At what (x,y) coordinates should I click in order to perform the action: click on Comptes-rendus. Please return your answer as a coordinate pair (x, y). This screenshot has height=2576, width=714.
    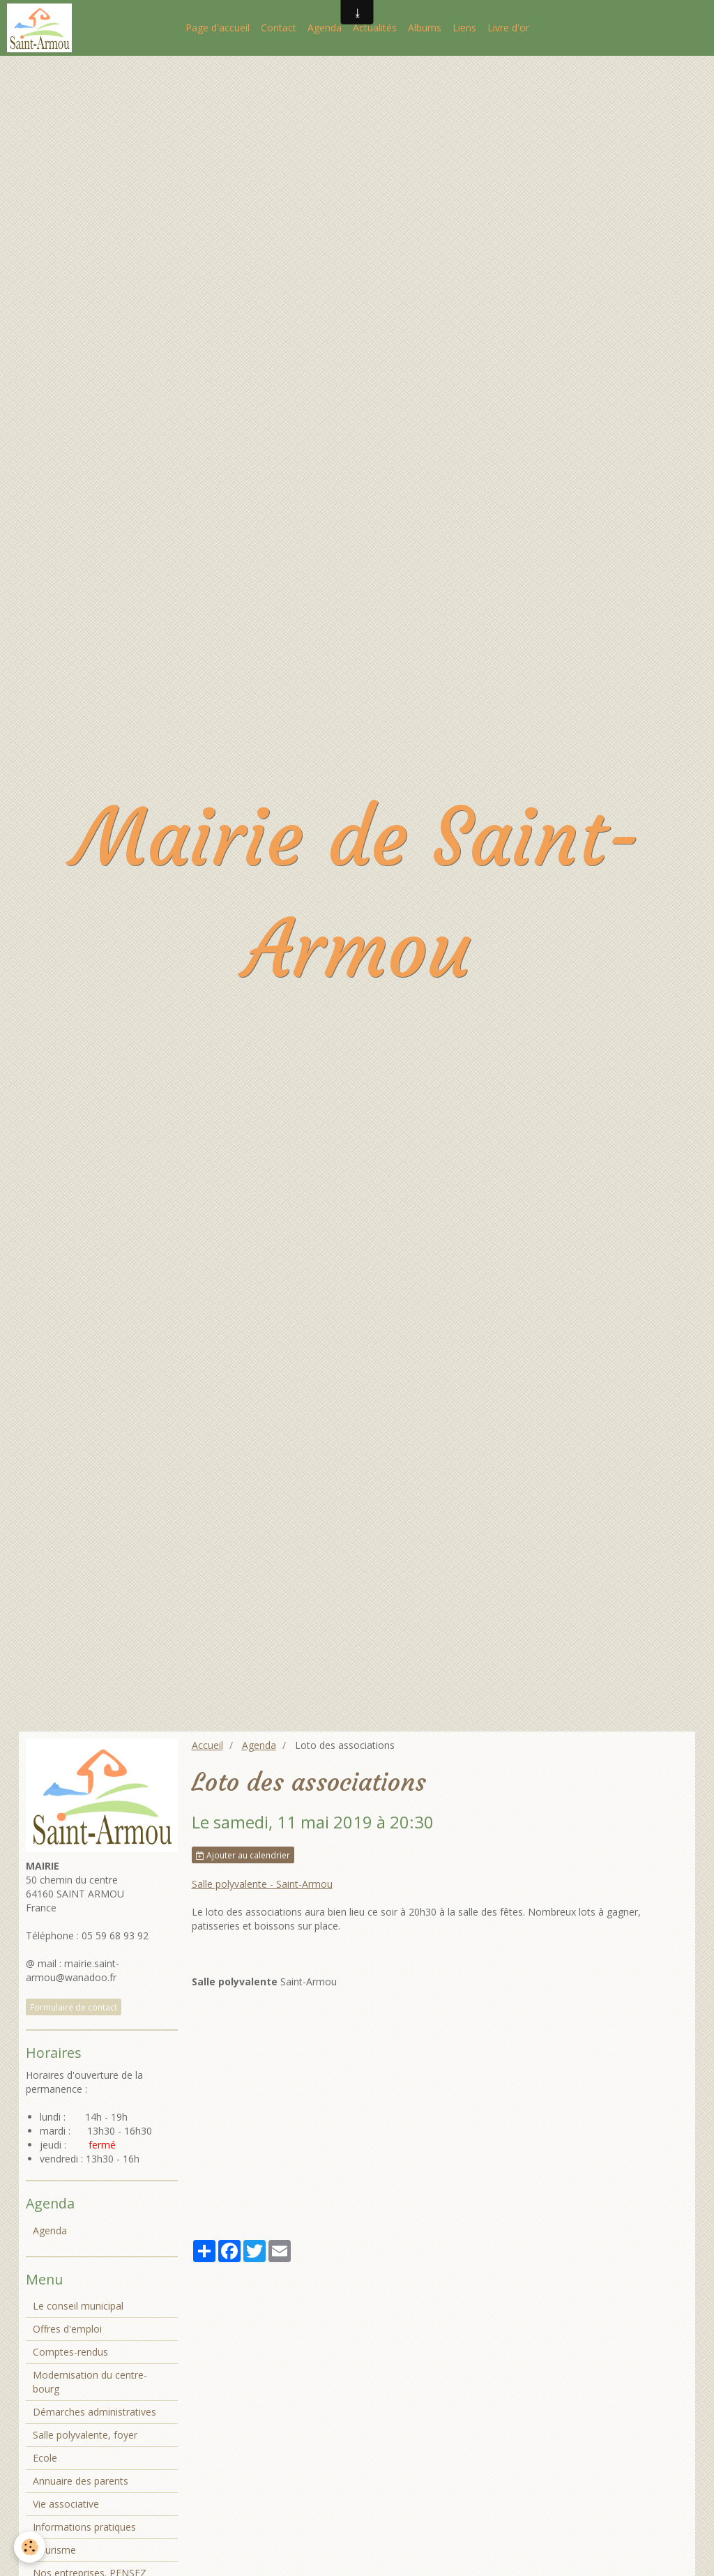
    Looking at the image, I should click on (70, 2351).